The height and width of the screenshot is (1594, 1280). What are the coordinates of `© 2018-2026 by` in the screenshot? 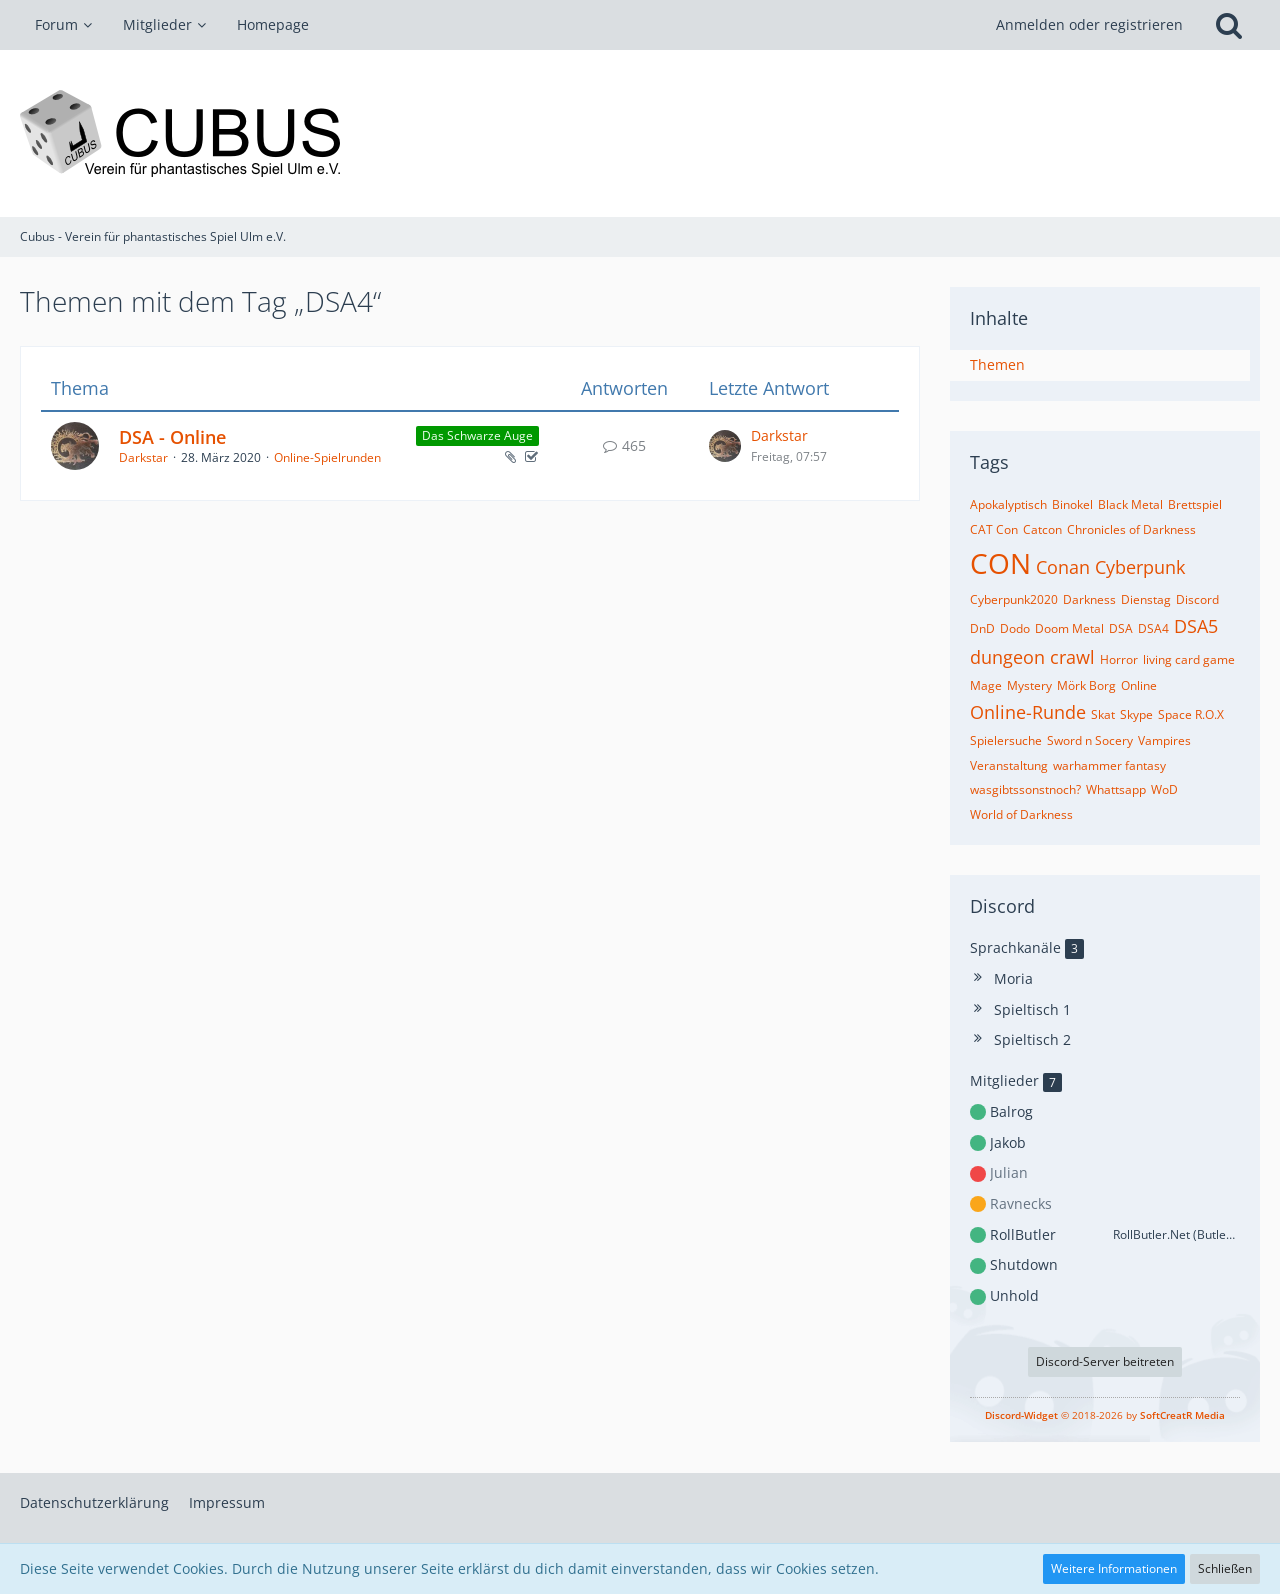 It's located at (1105, 1415).